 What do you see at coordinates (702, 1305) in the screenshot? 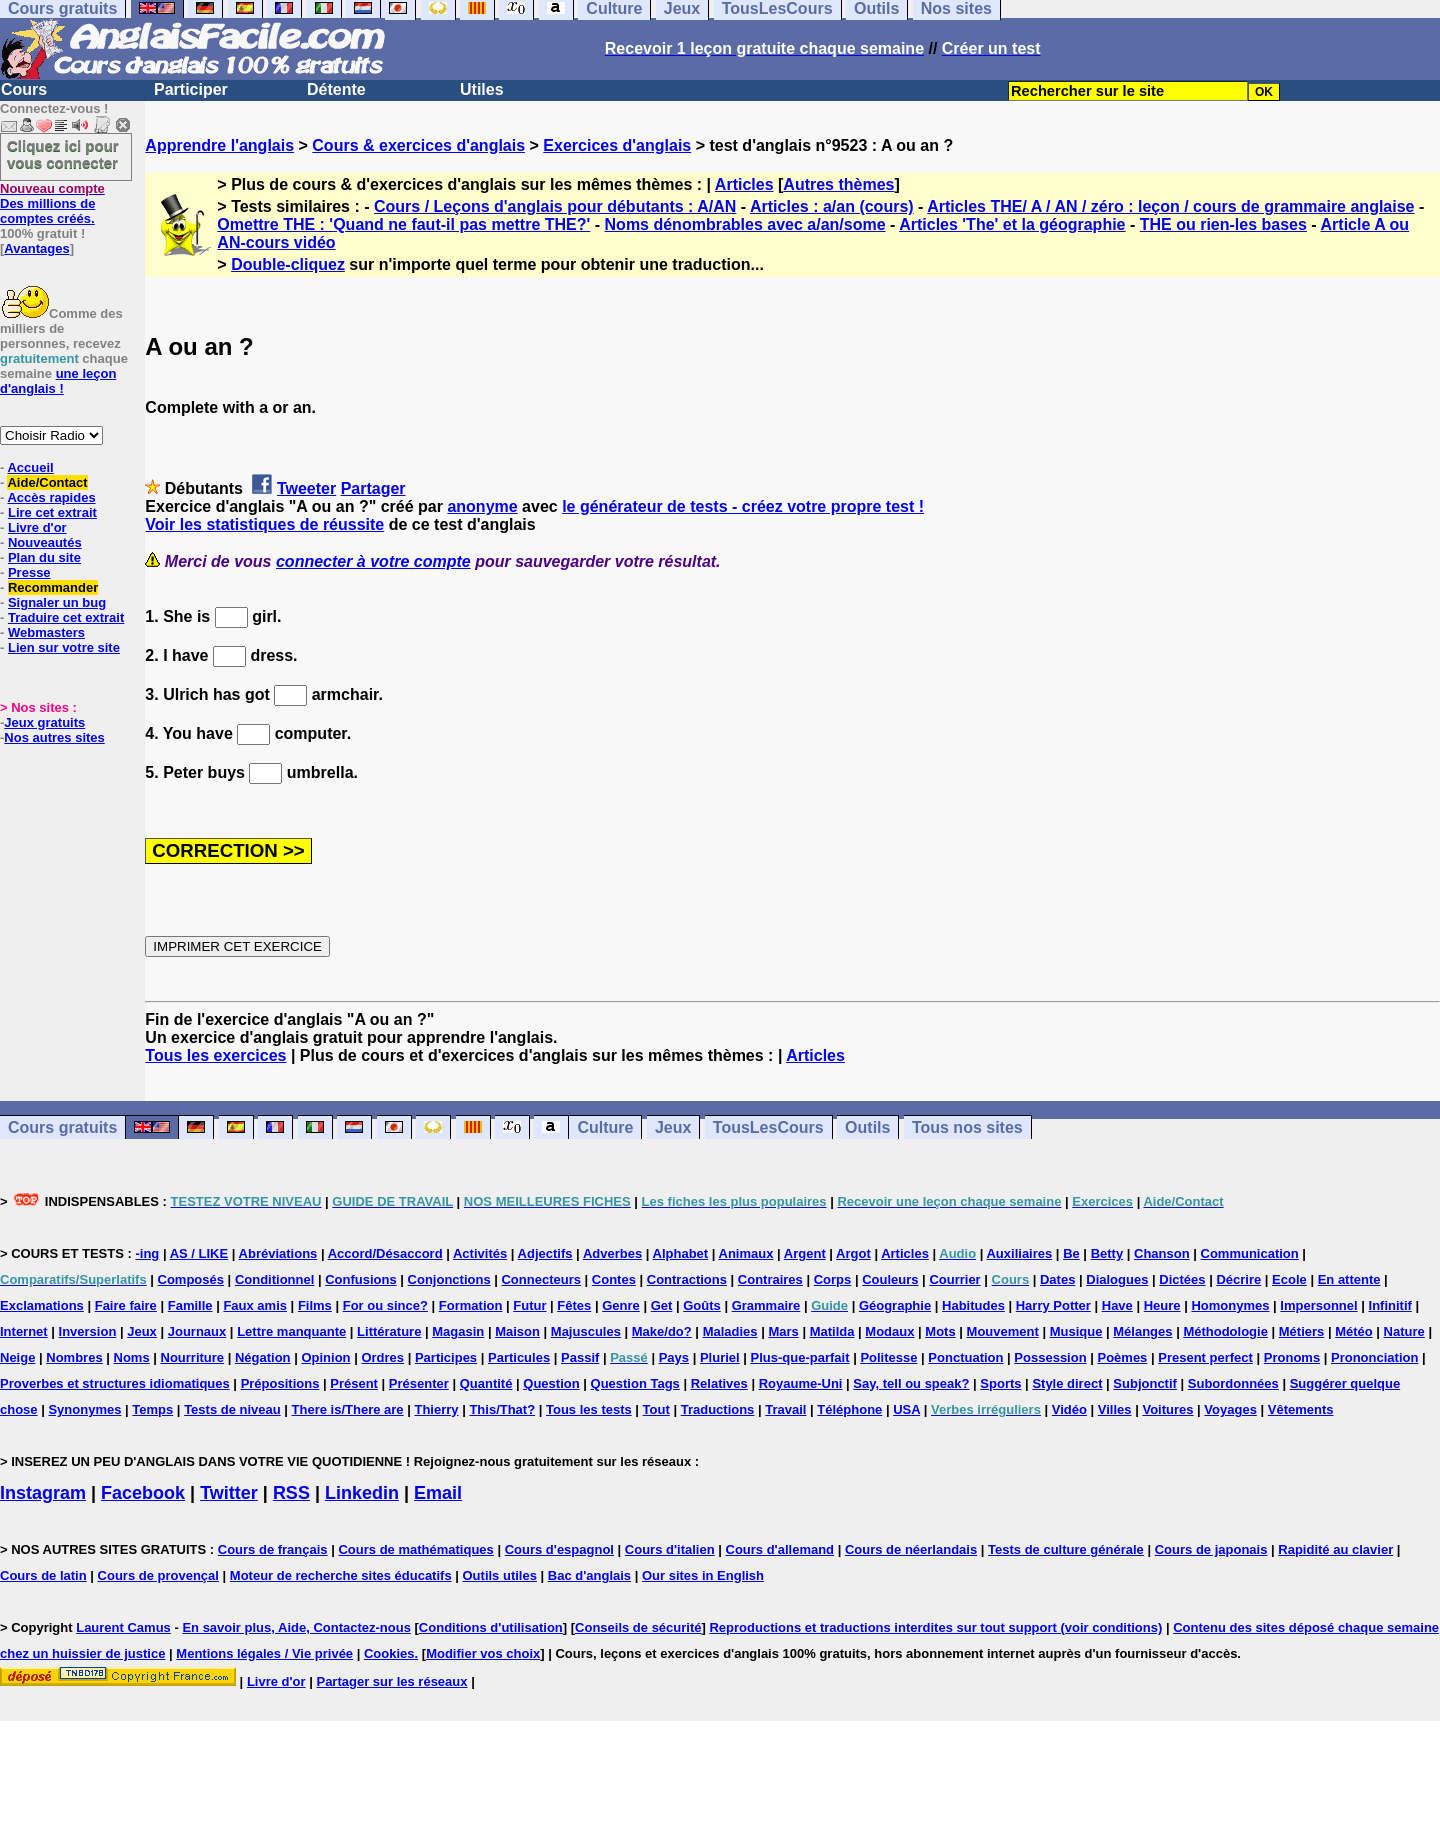
I see `Goûts` at bounding box center [702, 1305].